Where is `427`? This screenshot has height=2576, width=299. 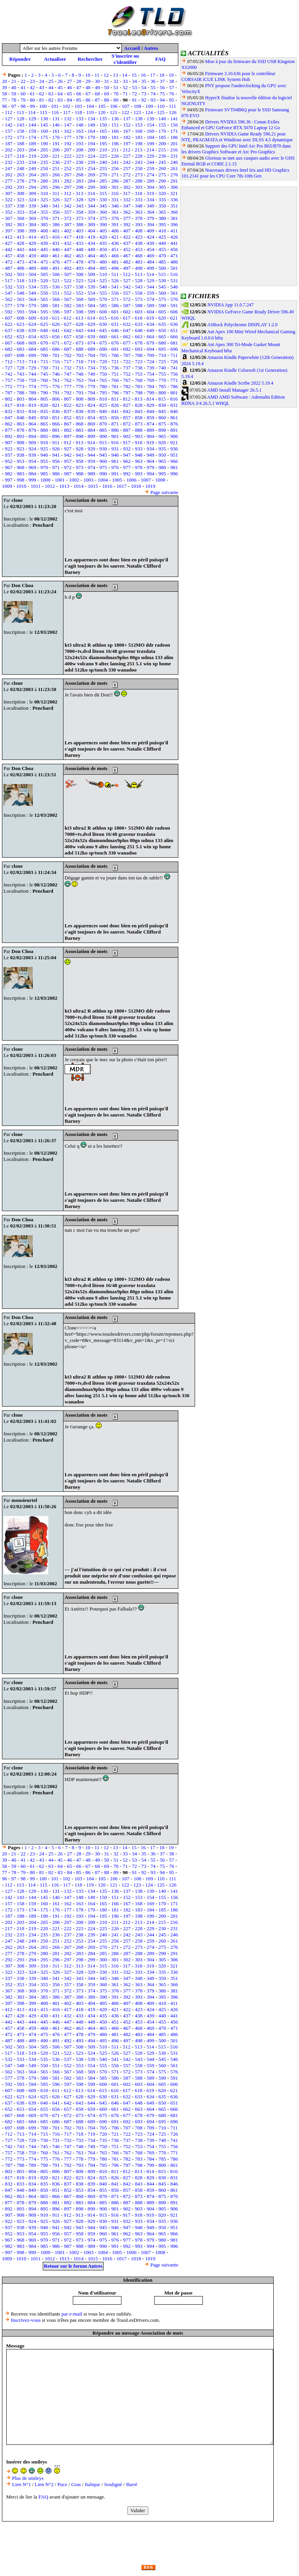 427 is located at coordinates (9, 243).